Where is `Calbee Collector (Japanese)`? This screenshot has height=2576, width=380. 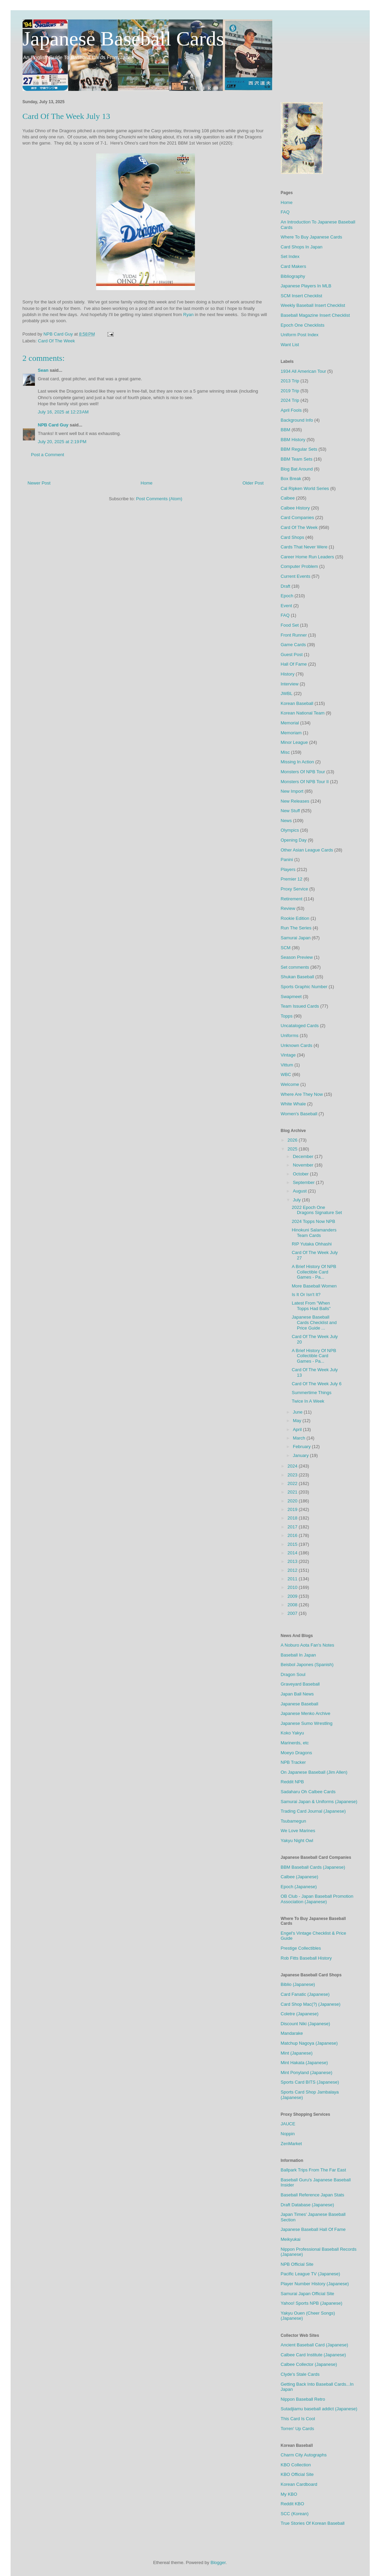
Calbee Collector (Japanese) is located at coordinates (309, 2364).